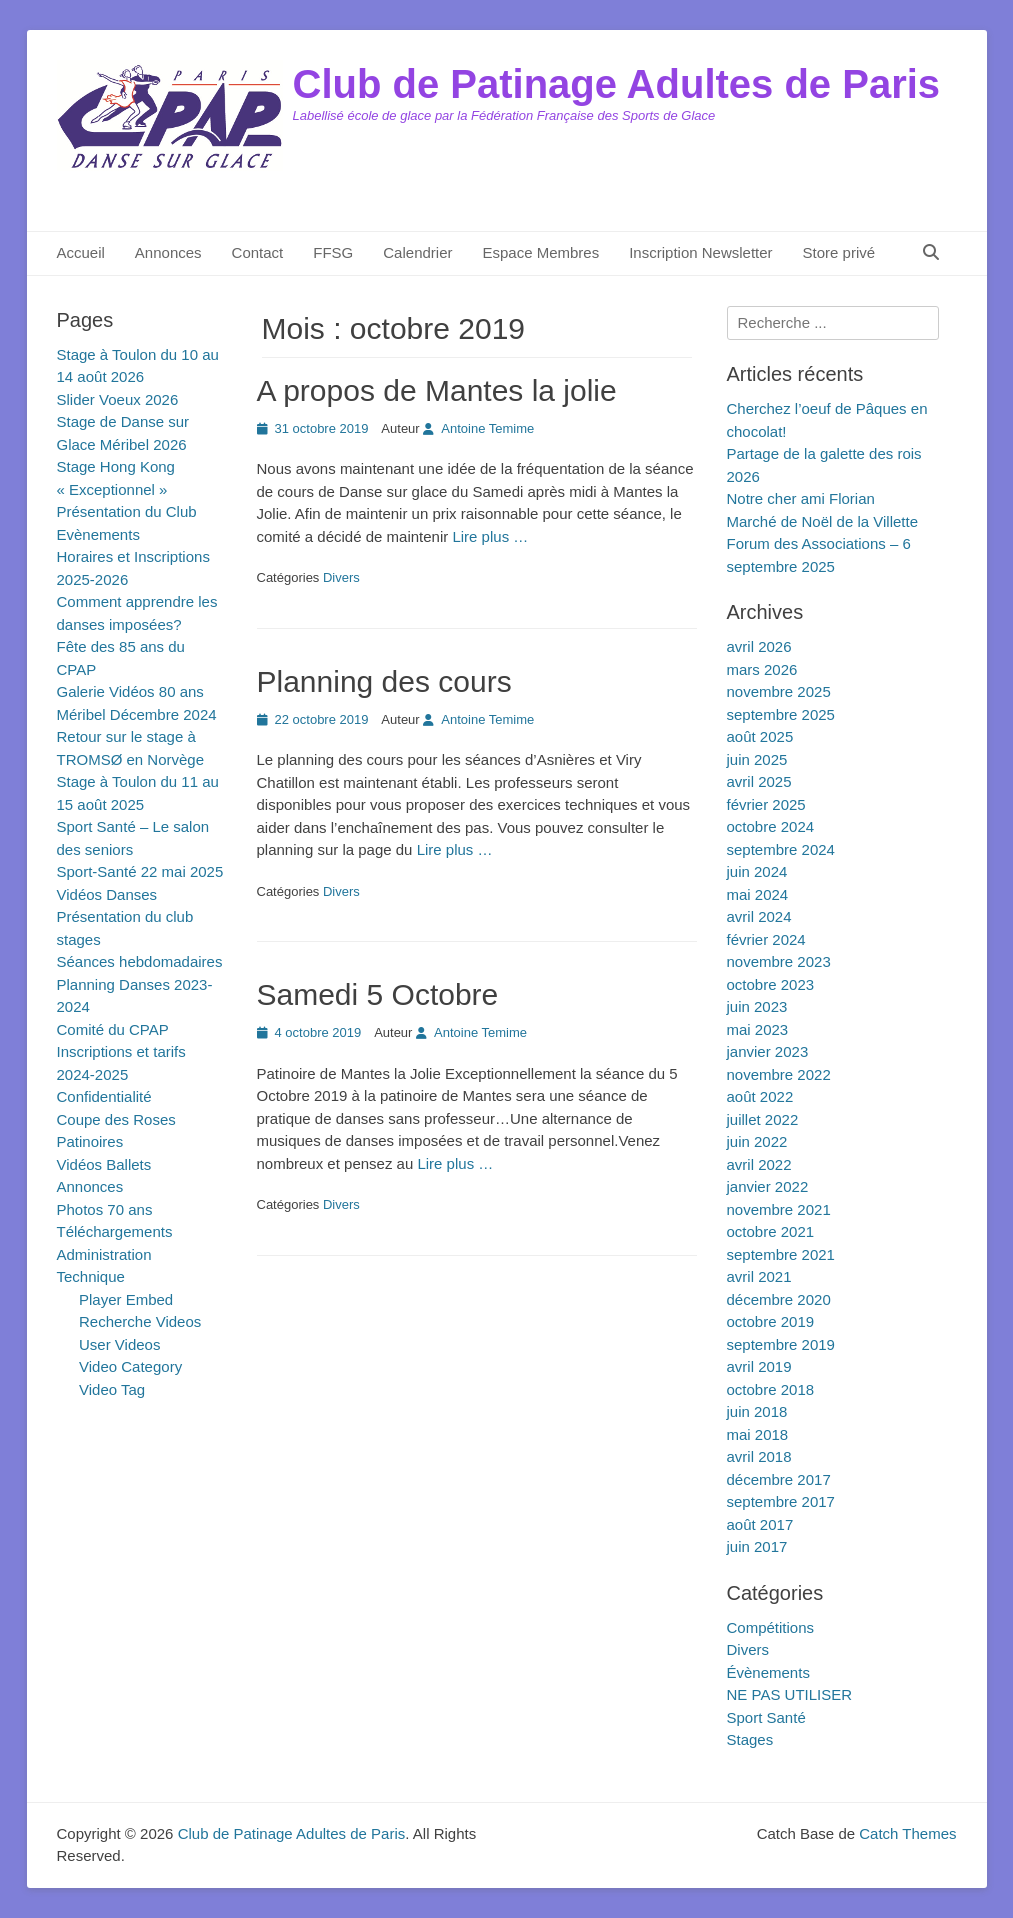  Describe the element at coordinates (757, 1141) in the screenshot. I see `juin 2022` at that location.